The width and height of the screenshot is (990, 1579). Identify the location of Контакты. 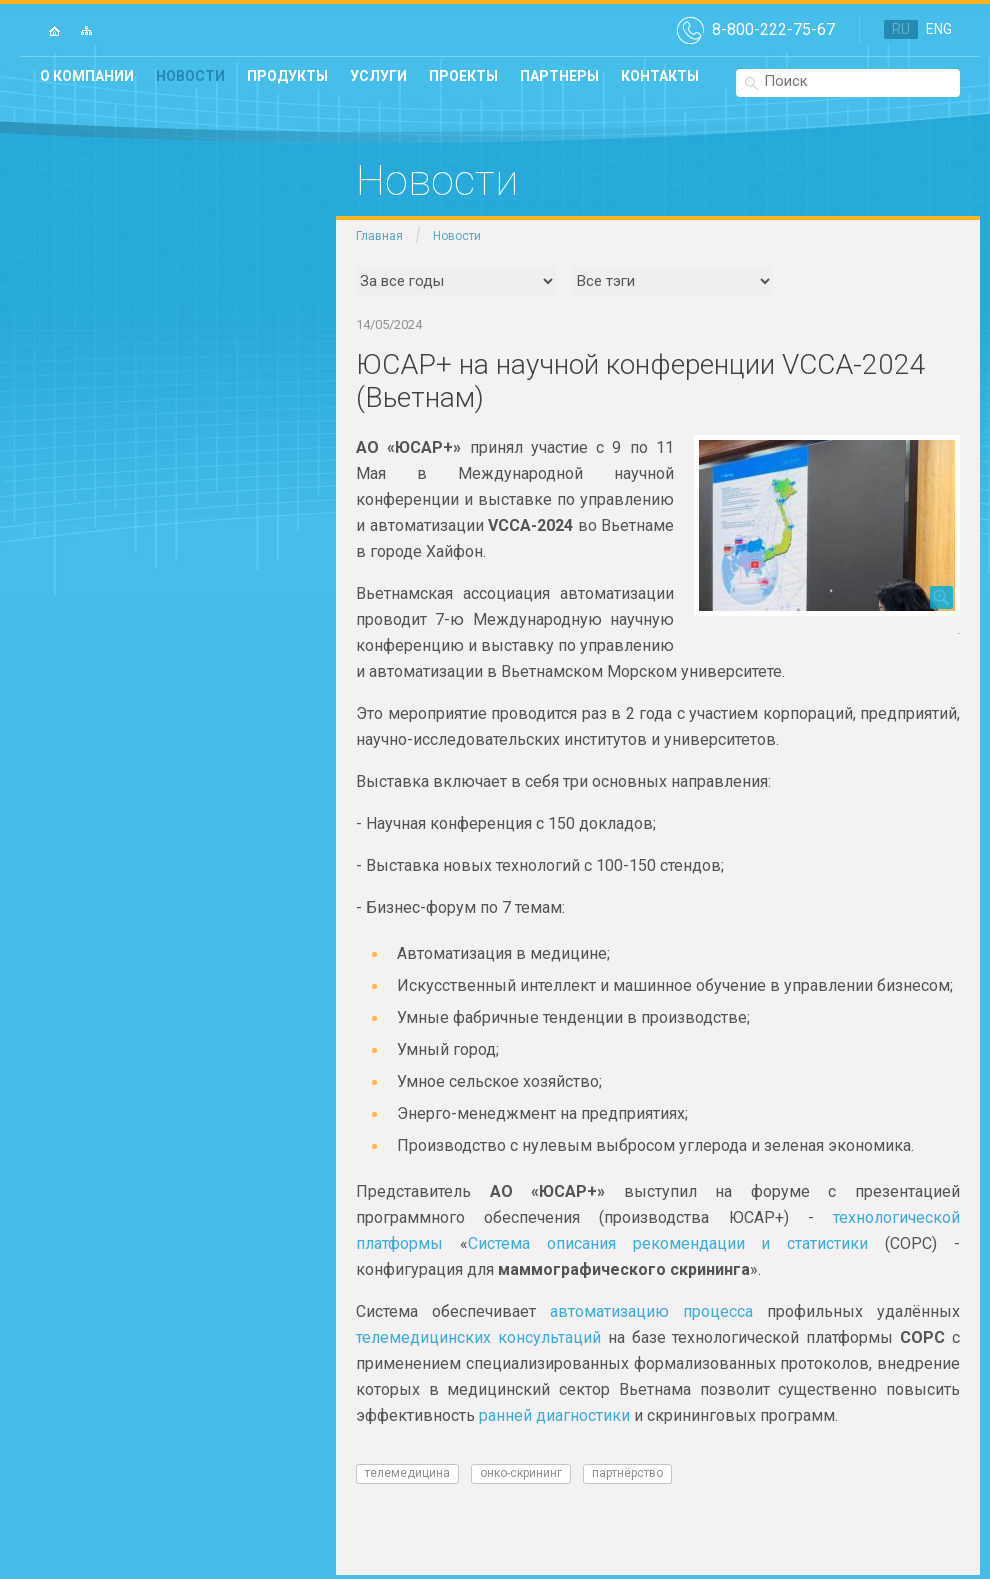
(660, 76).